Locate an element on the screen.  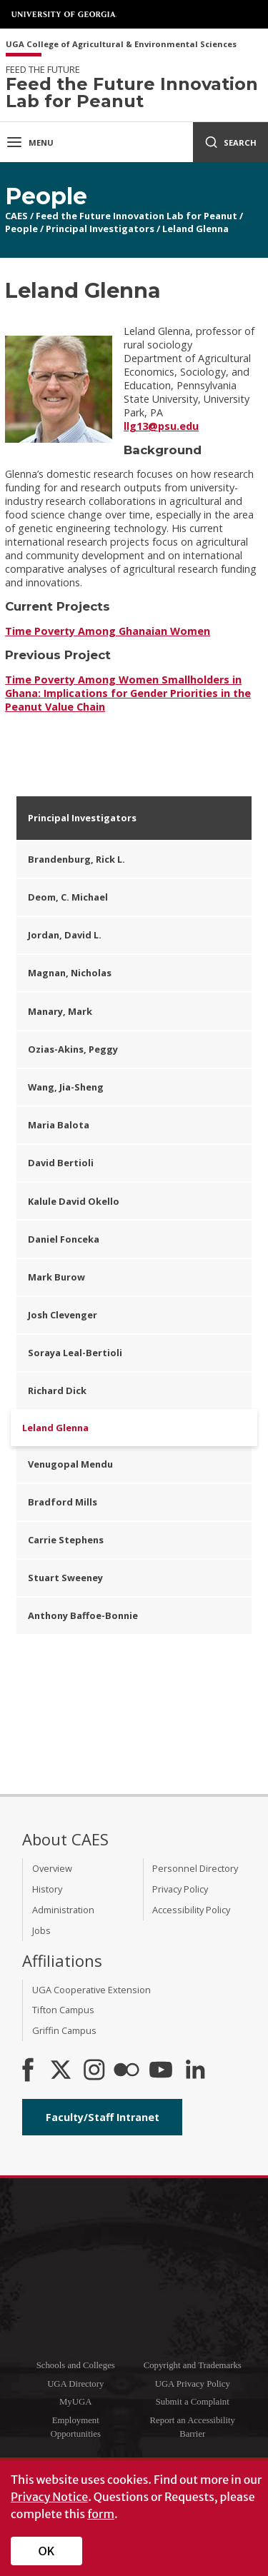
Carrie Stephens is located at coordinates (66, 1539).